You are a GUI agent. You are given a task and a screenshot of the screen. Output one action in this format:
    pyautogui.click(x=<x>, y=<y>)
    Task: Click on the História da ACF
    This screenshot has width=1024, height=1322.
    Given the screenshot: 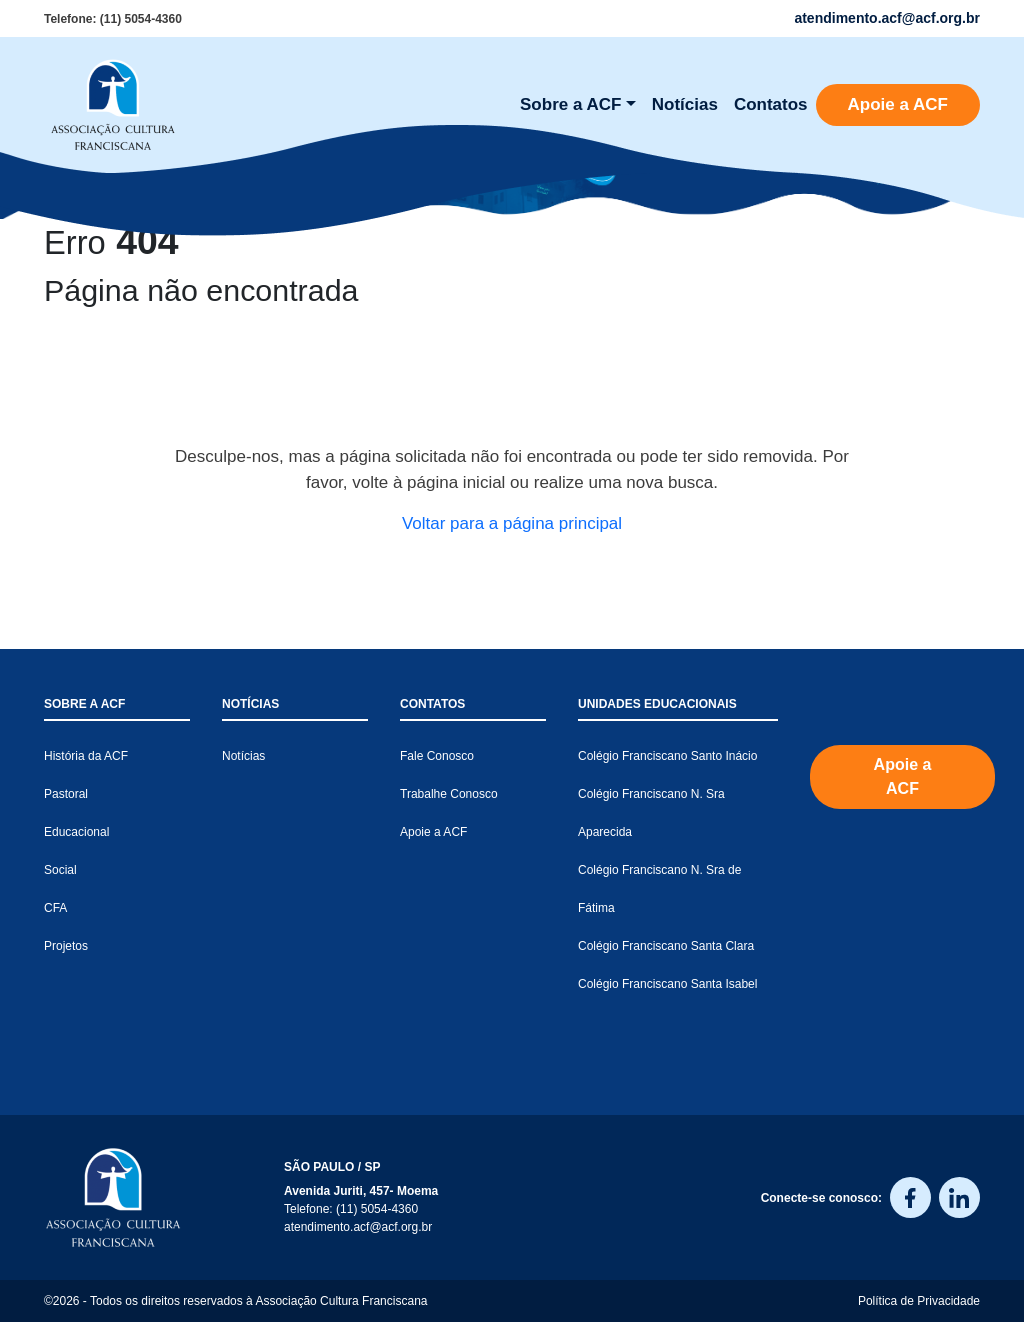 What is the action you would take?
    pyautogui.click(x=86, y=756)
    